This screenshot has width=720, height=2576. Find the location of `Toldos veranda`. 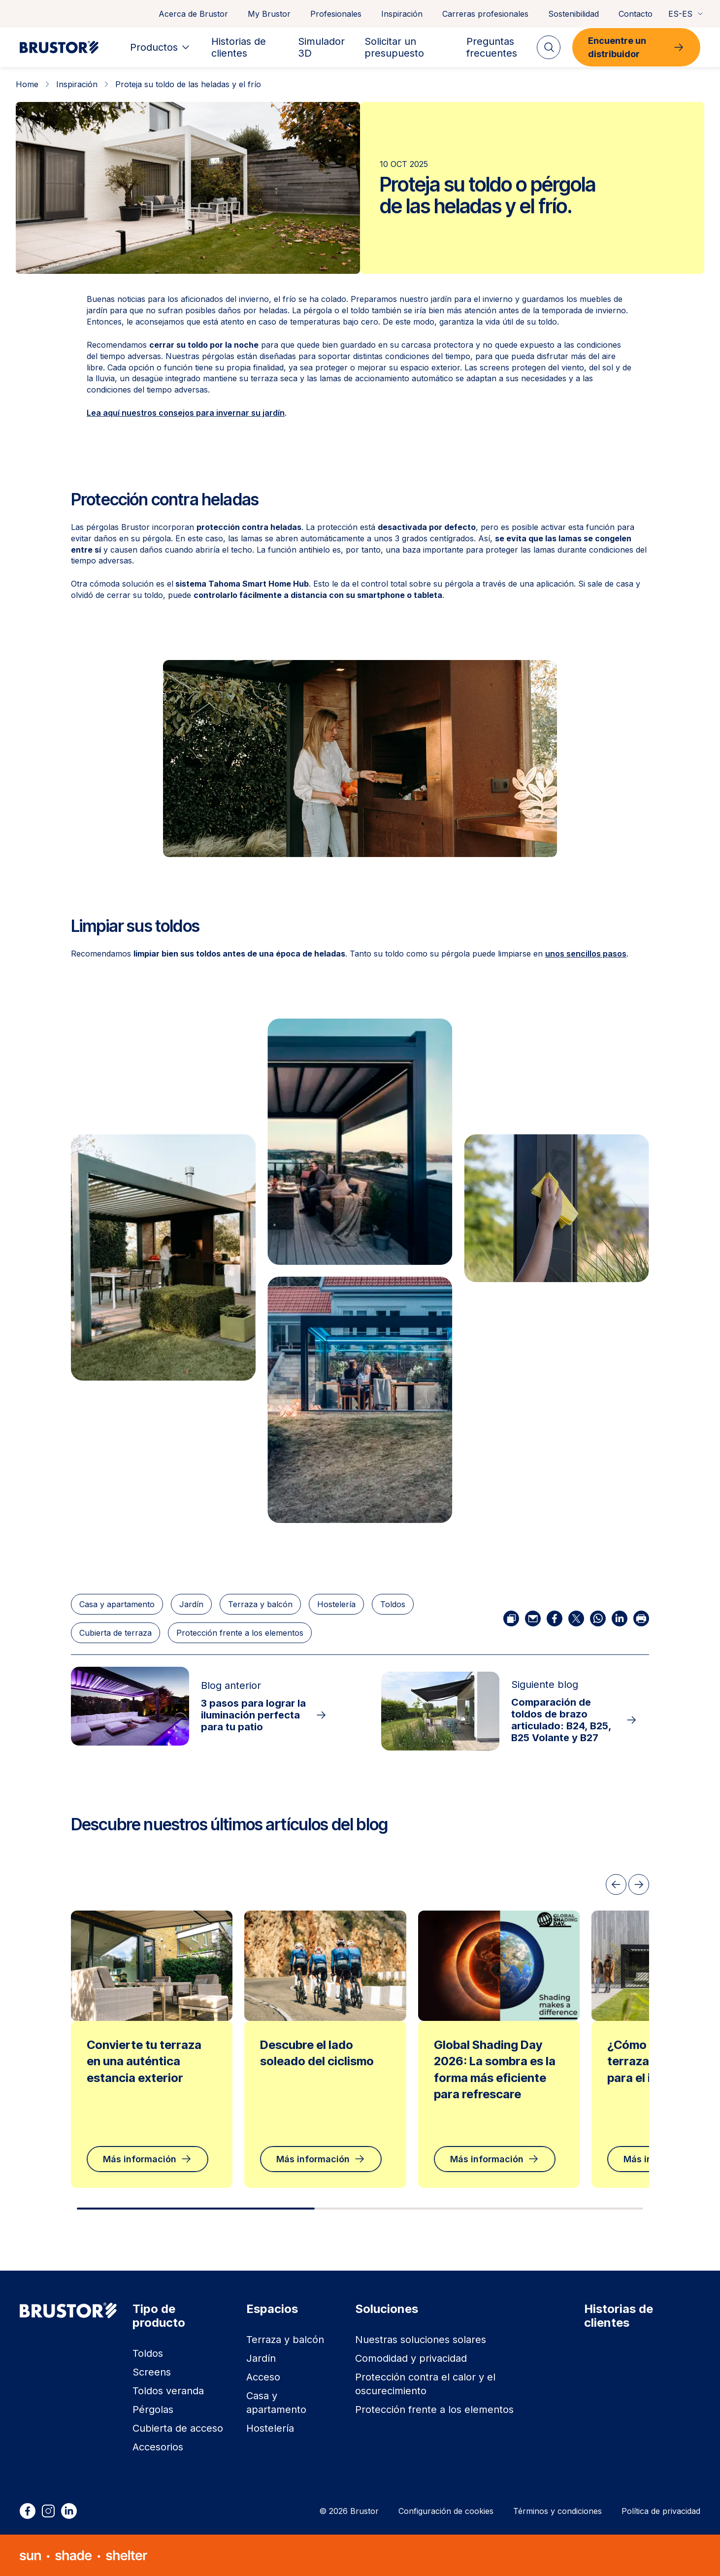

Toldos veranda is located at coordinates (168, 2391).